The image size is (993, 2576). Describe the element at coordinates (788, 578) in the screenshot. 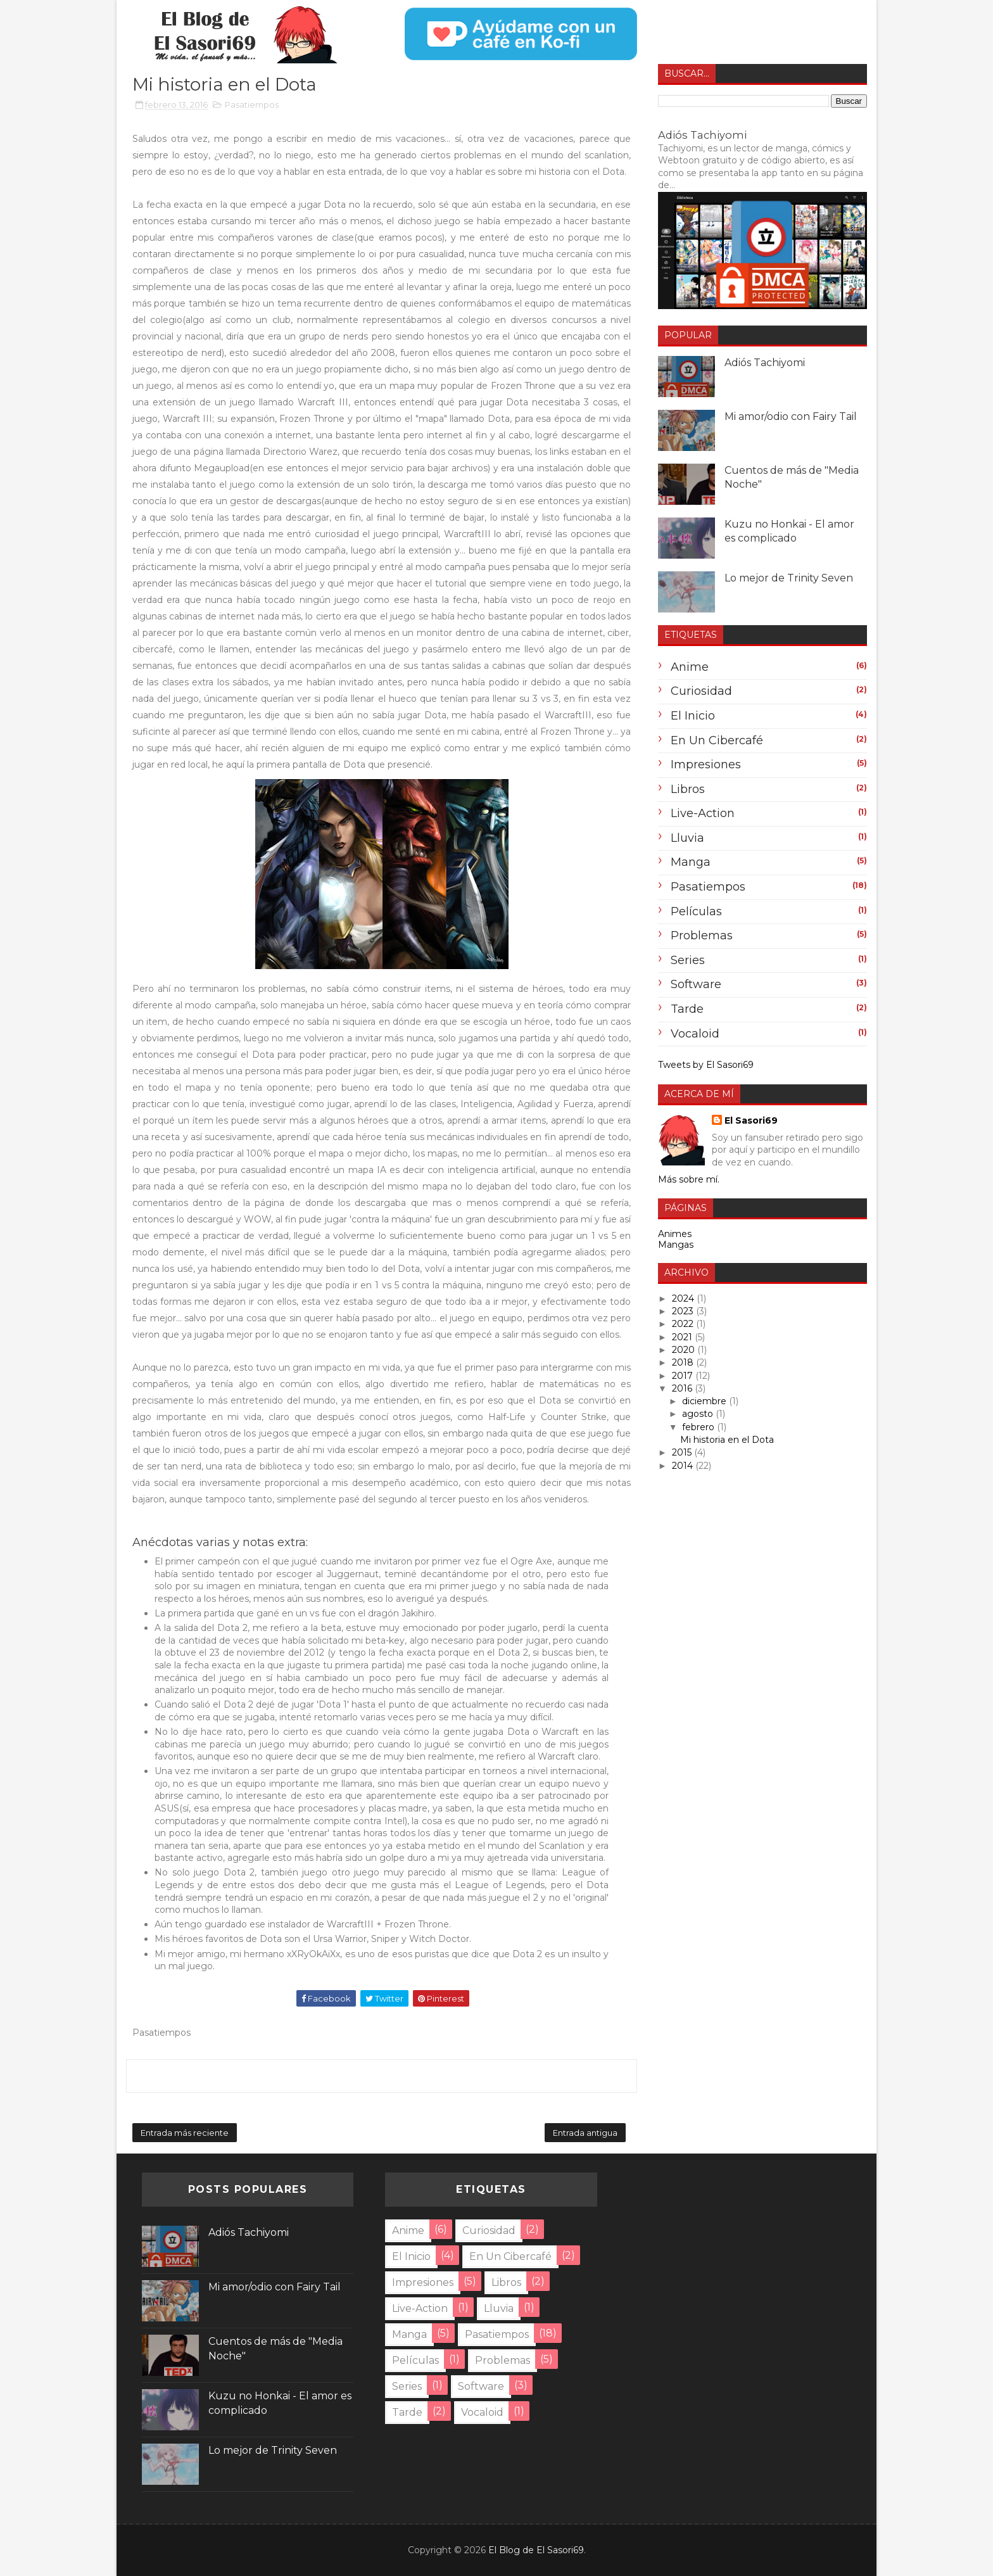

I see `Lo mejor de Trinity Seven` at that location.